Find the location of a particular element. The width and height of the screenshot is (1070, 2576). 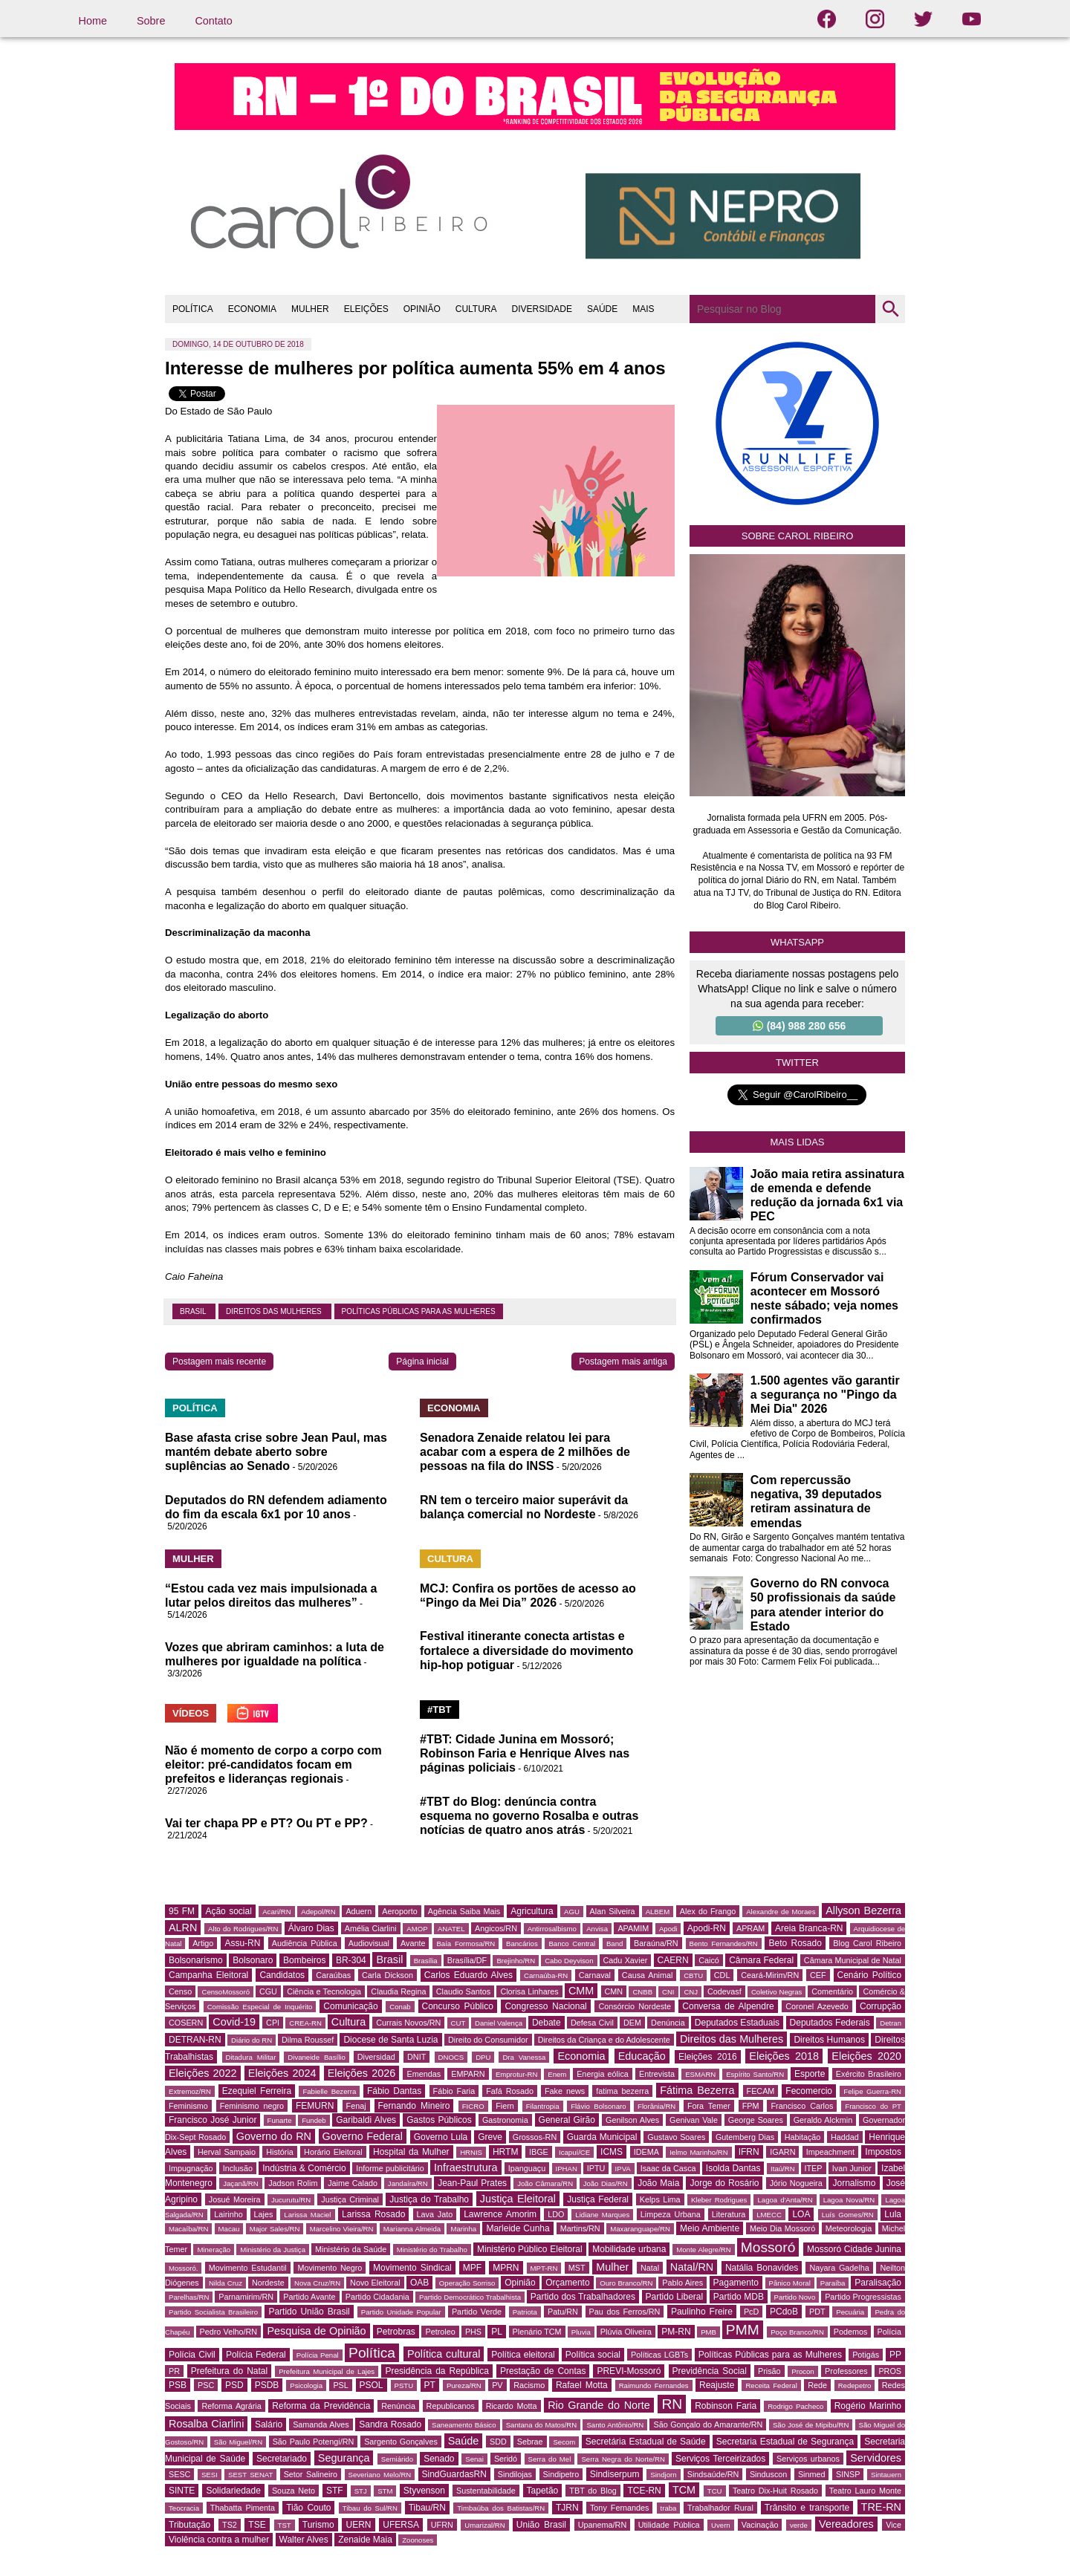

Marianna Almeida is located at coordinates (412, 2229).